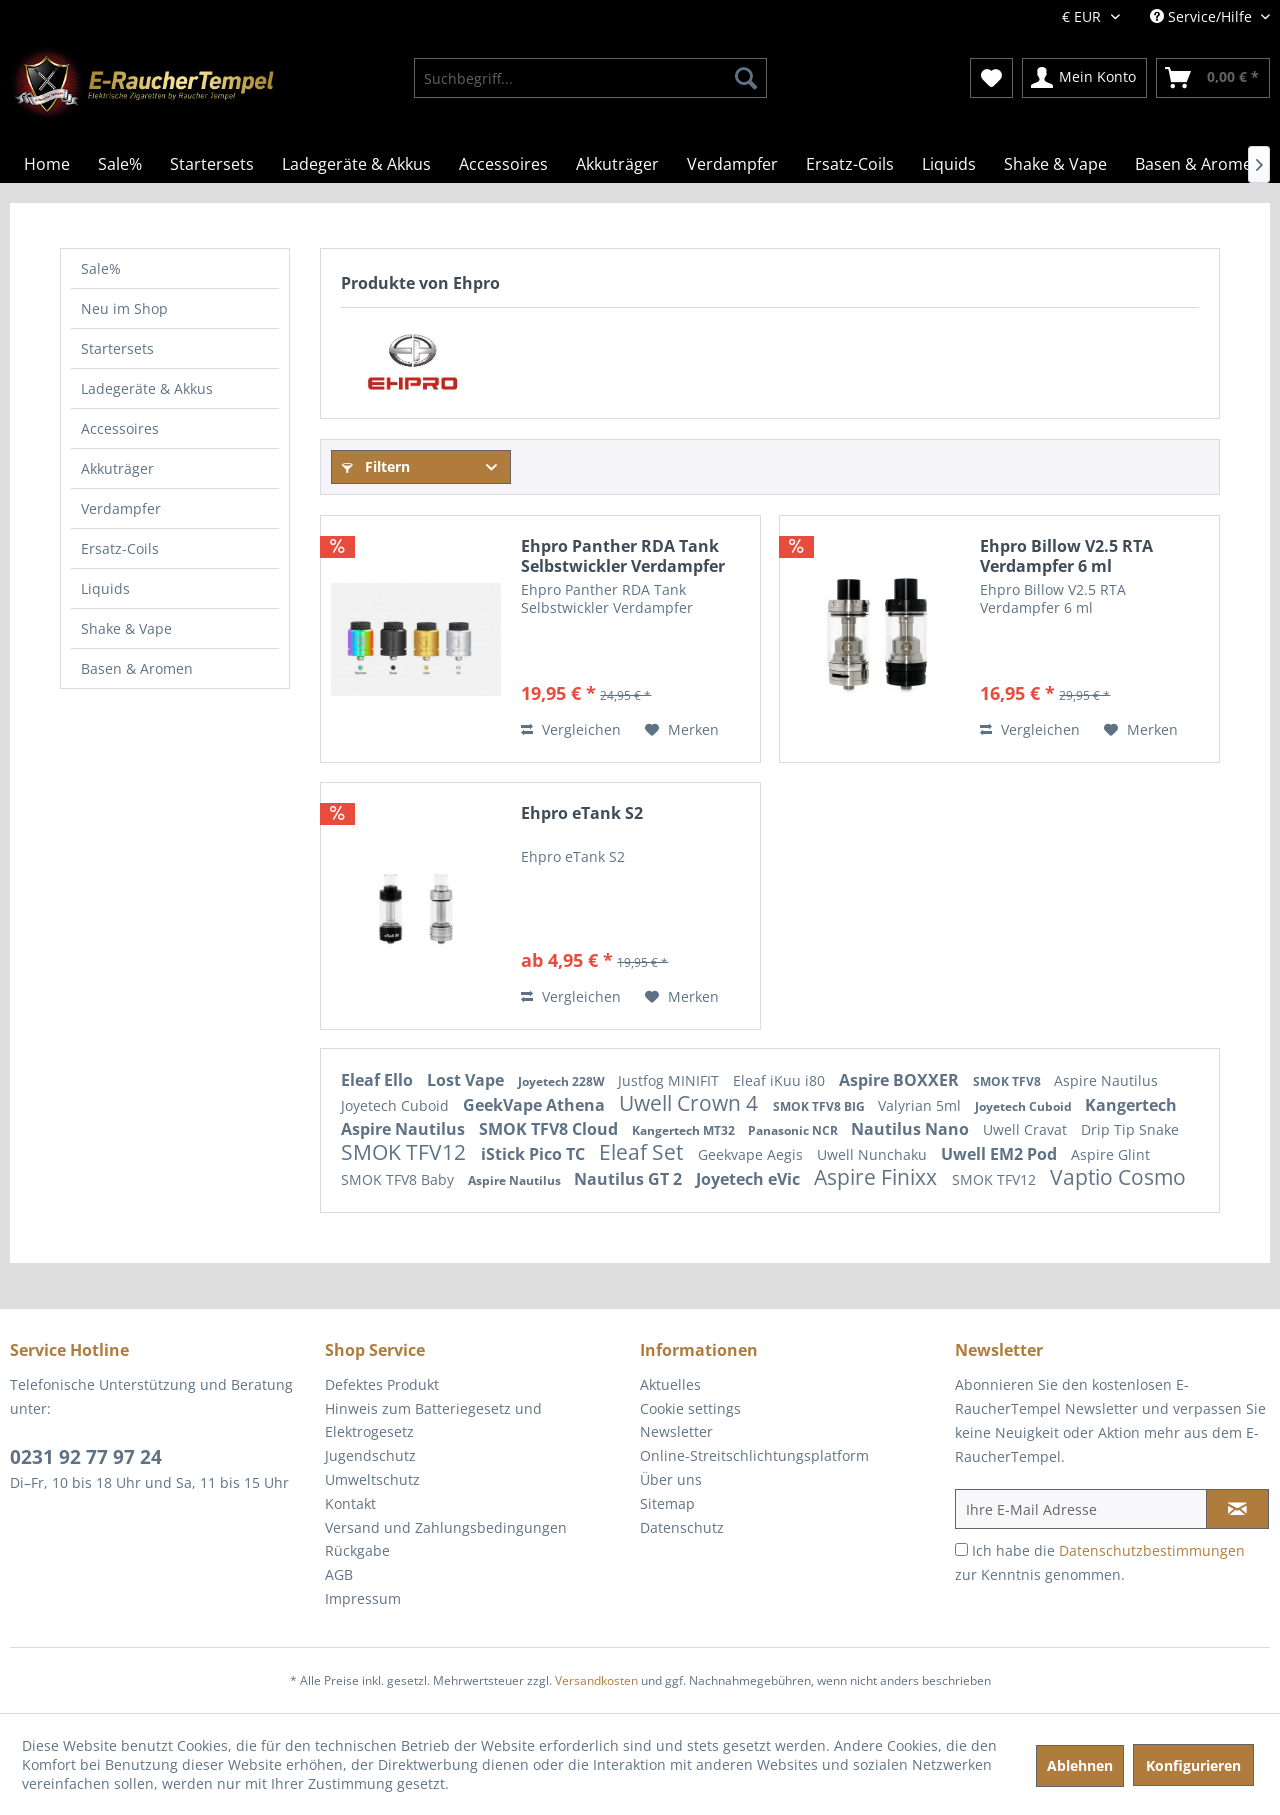 The image size is (1280, 1815). What do you see at coordinates (1110, 1154) in the screenshot?
I see `Aspire Glint` at bounding box center [1110, 1154].